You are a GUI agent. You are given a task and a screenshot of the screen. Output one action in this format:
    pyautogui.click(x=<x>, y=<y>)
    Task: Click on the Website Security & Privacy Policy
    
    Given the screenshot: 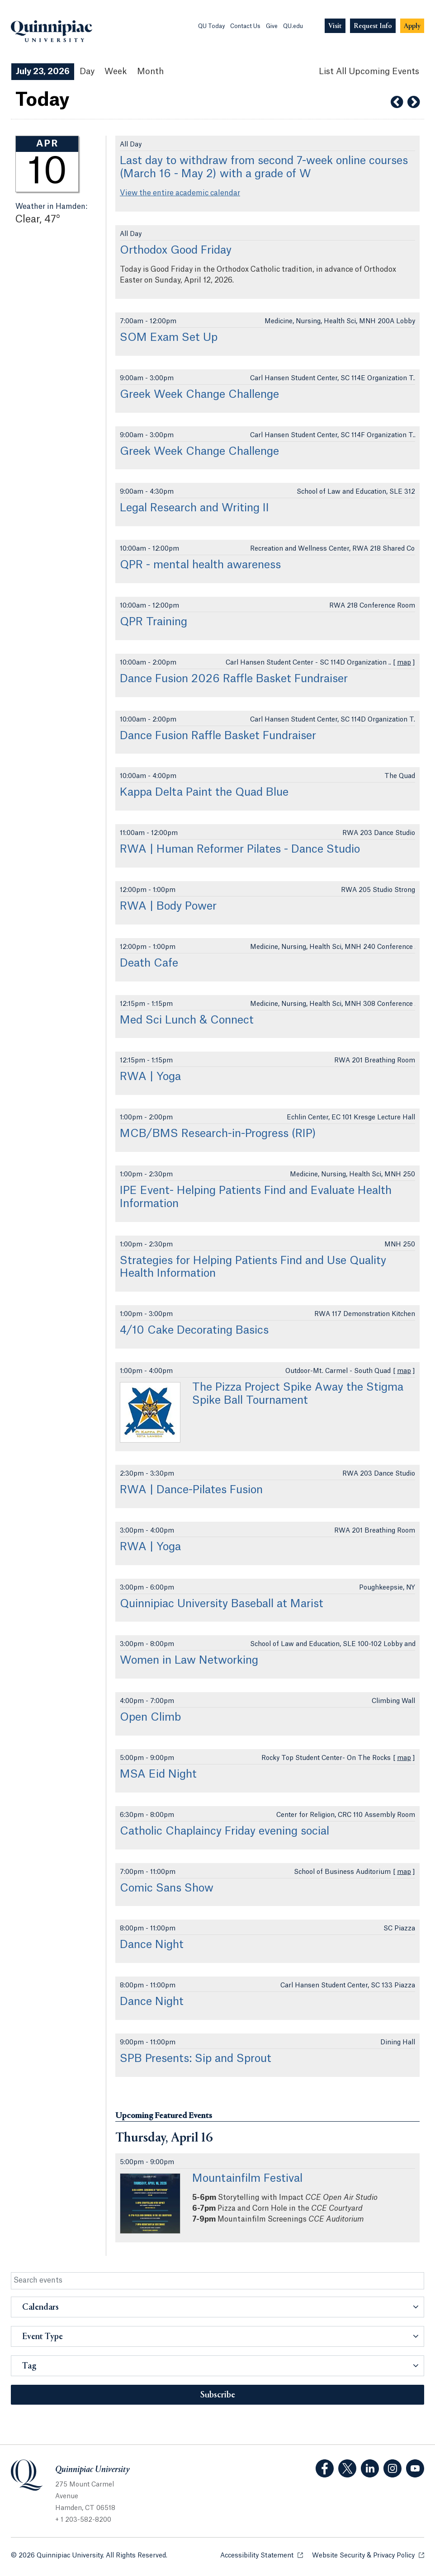 What is the action you would take?
    pyautogui.click(x=368, y=2555)
    